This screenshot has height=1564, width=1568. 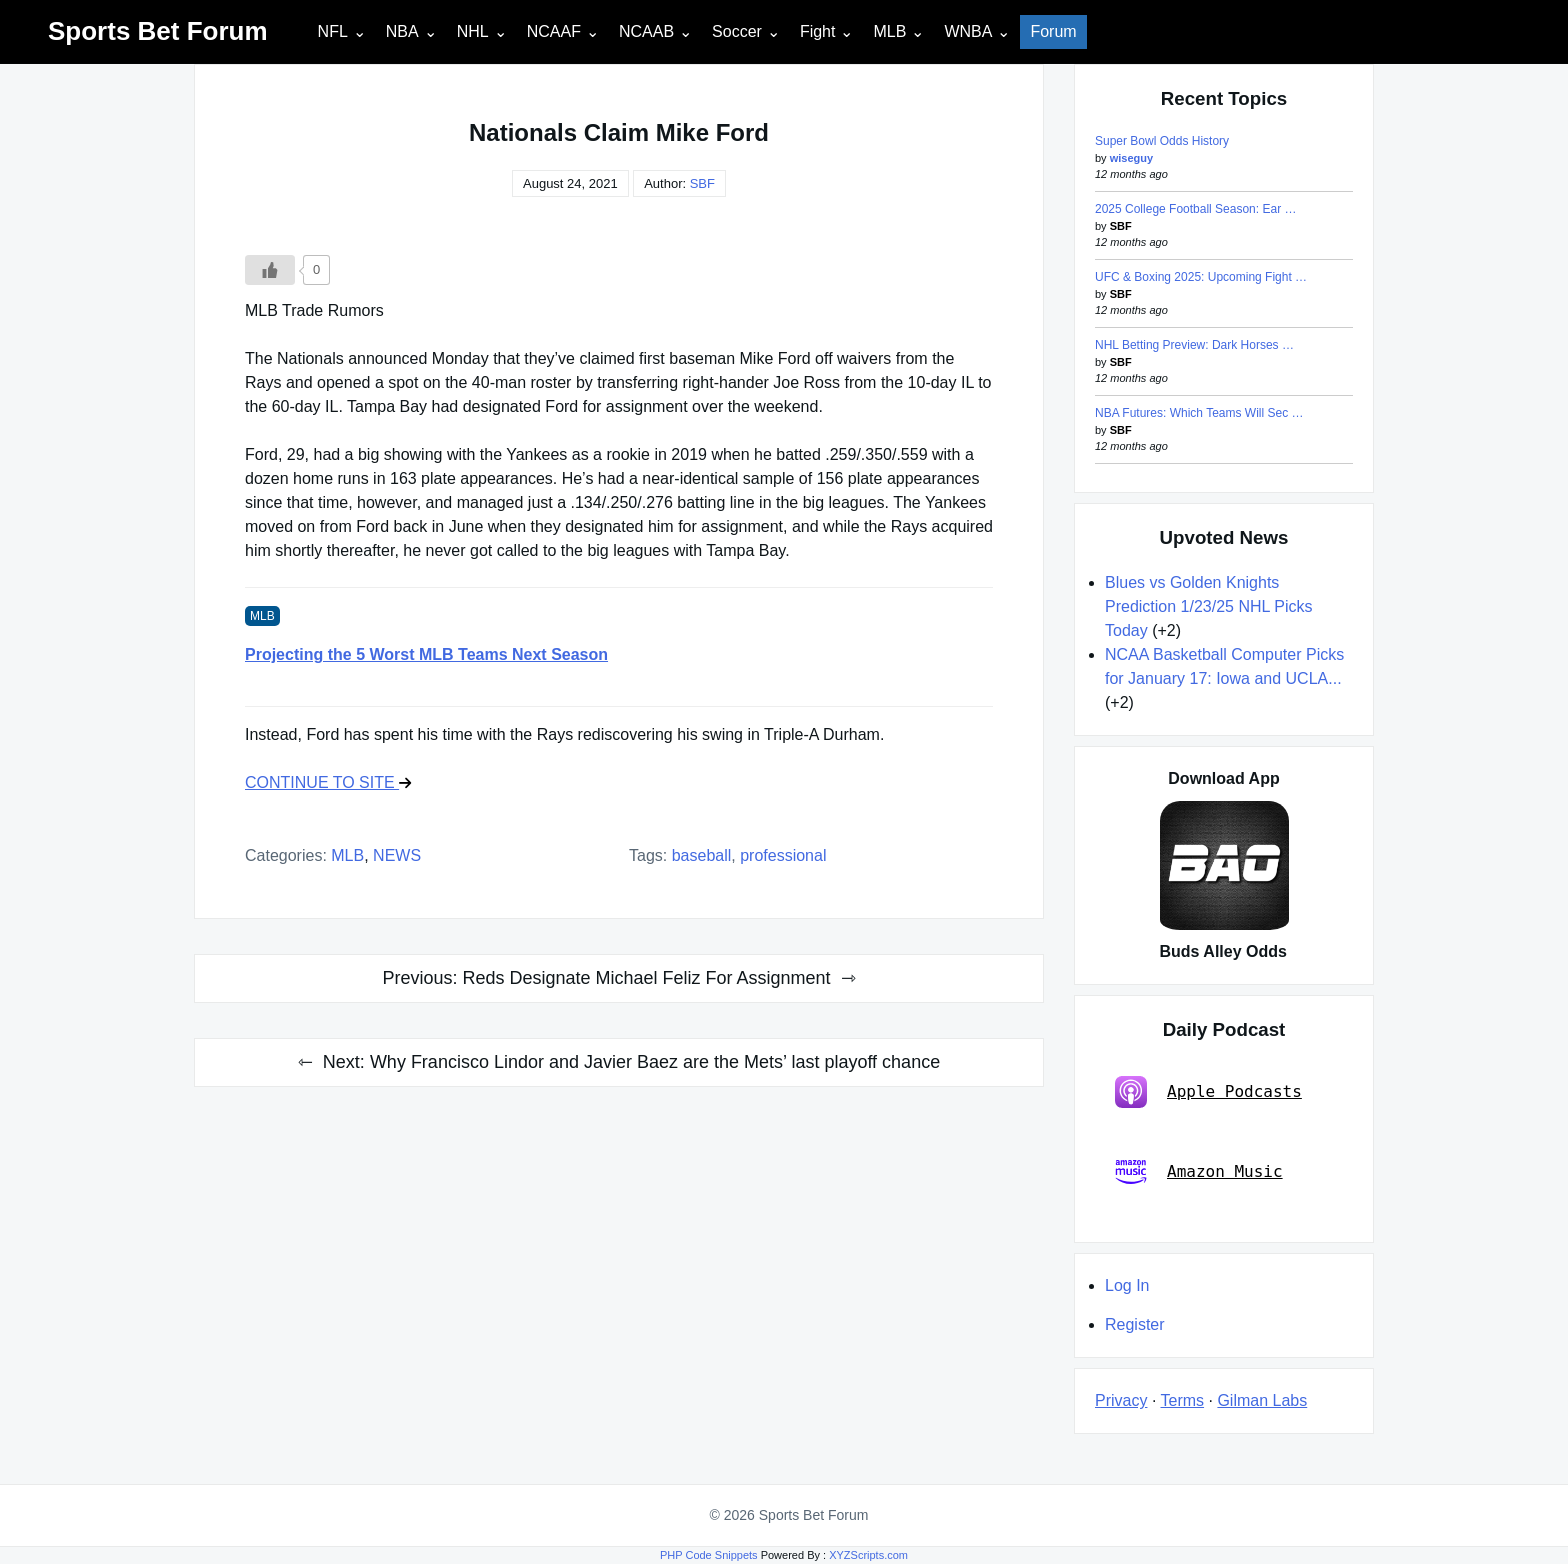 What do you see at coordinates (1209, 606) in the screenshot?
I see `Blues vs Golden Knights Prediction 1/23/25 NHL Picks Today` at bounding box center [1209, 606].